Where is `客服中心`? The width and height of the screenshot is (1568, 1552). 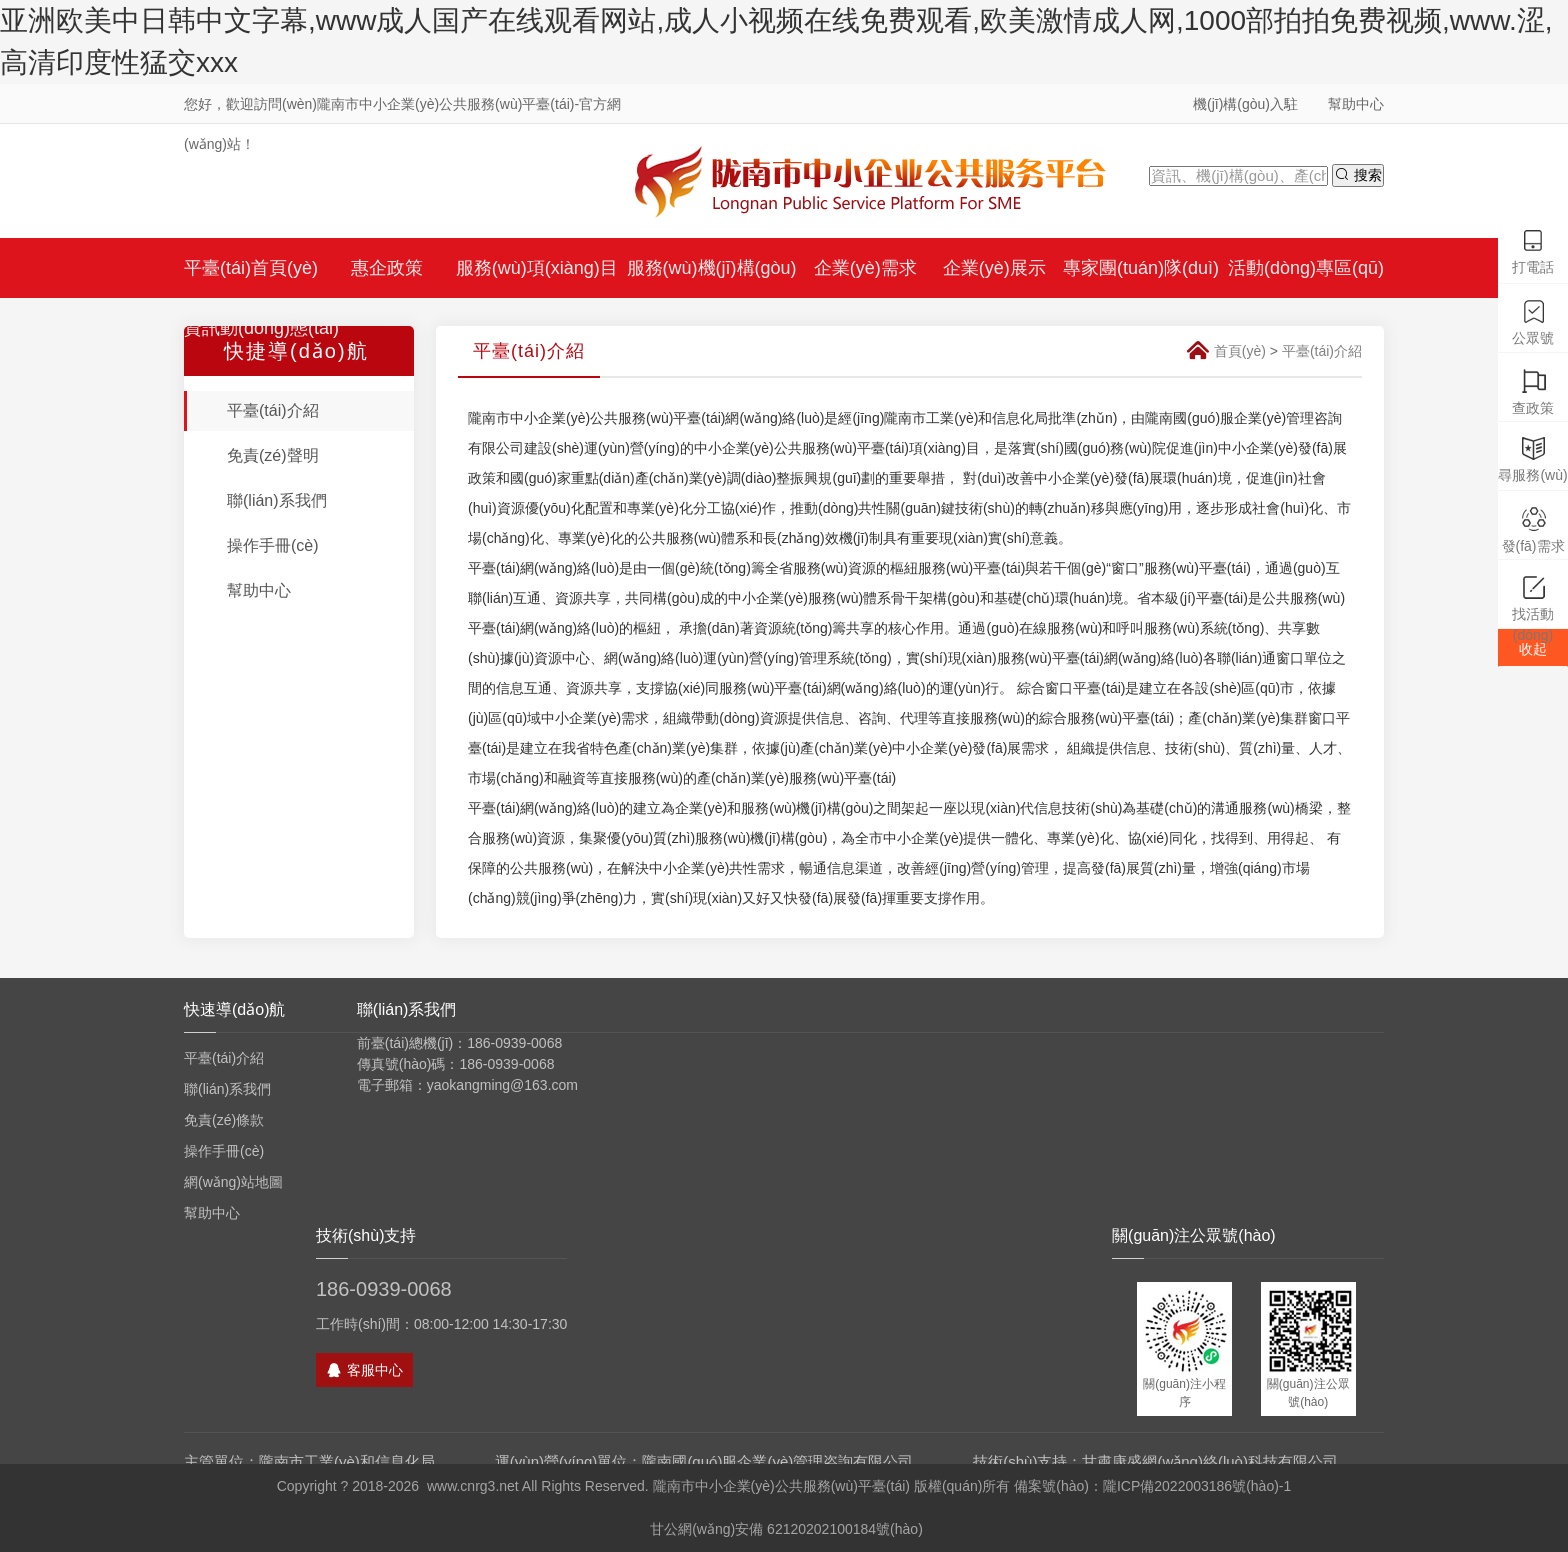 客服中心 is located at coordinates (364, 1370).